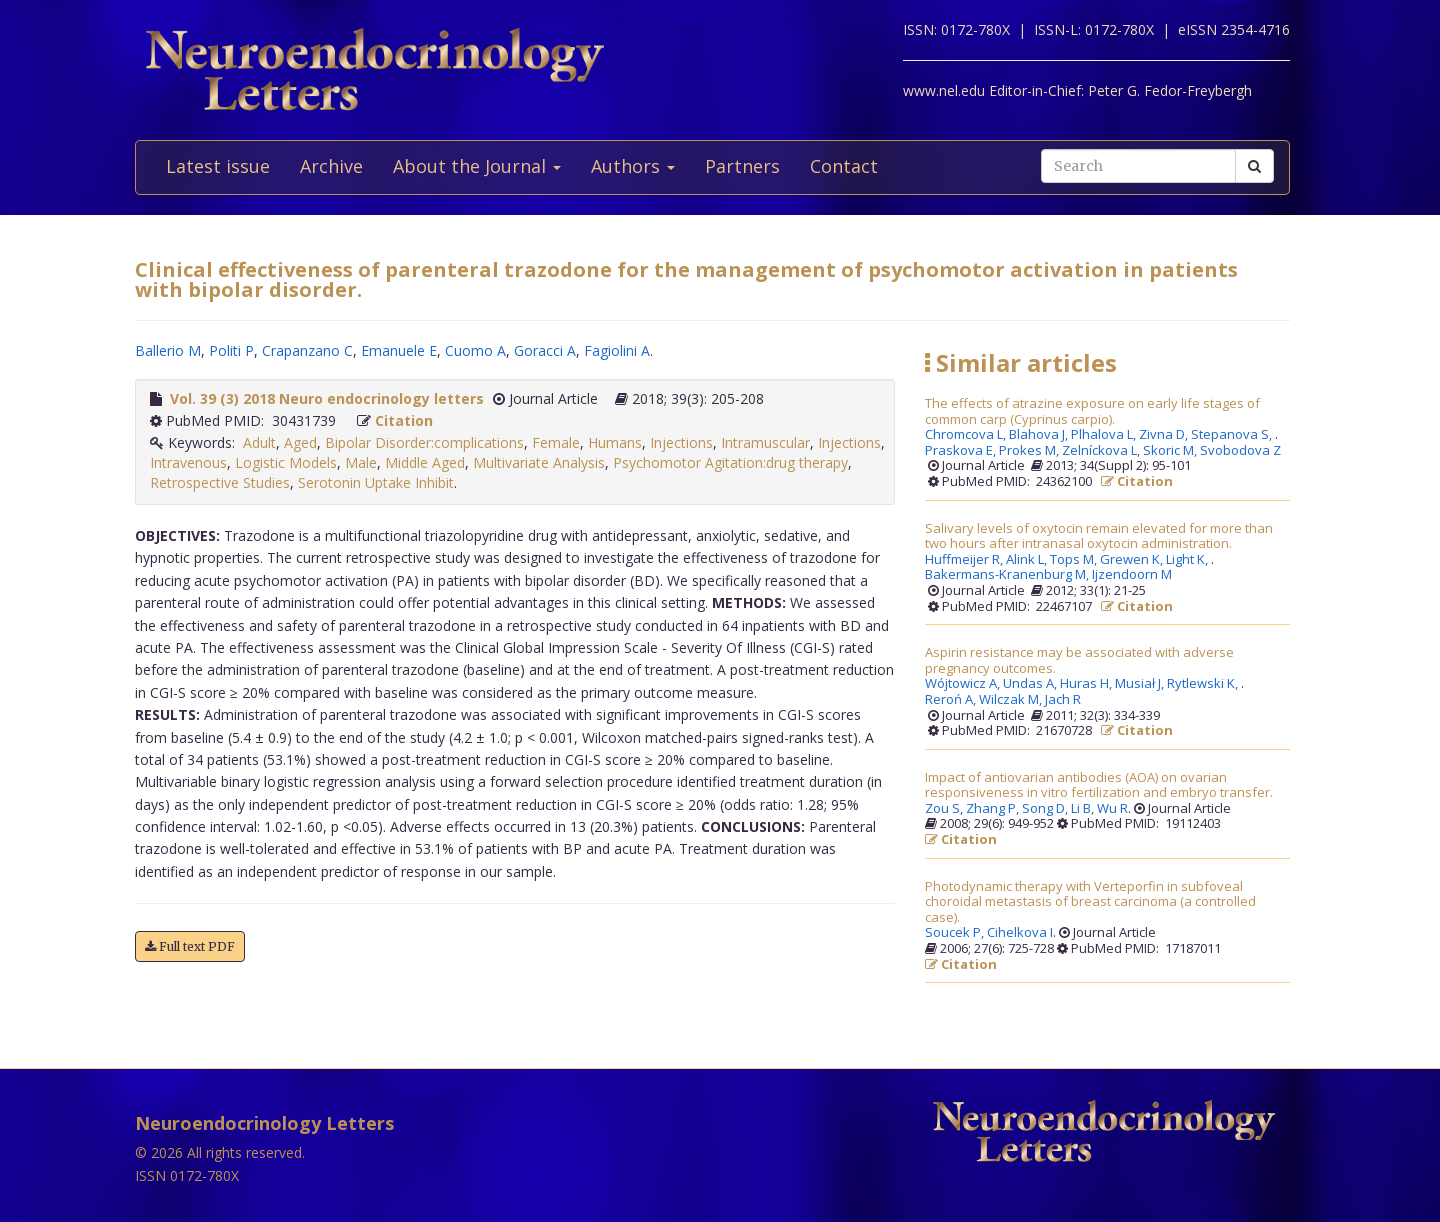 This screenshot has height=1222, width=1440. Describe the element at coordinates (742, 166) in the screenshot. I see `Partners` at that location.